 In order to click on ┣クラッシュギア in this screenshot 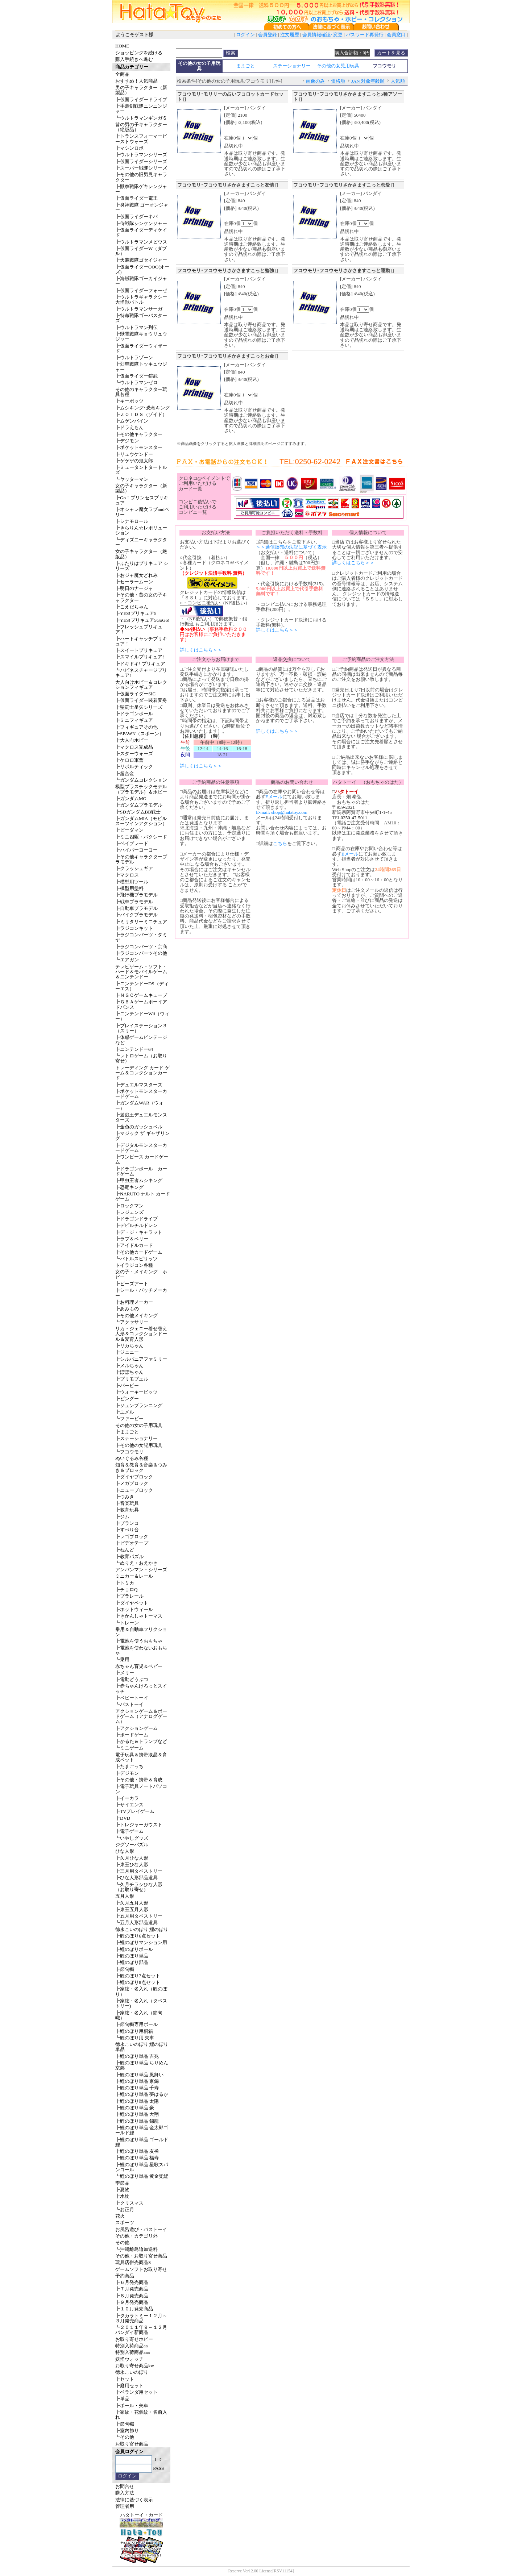, I will do `click(134, 868)`.